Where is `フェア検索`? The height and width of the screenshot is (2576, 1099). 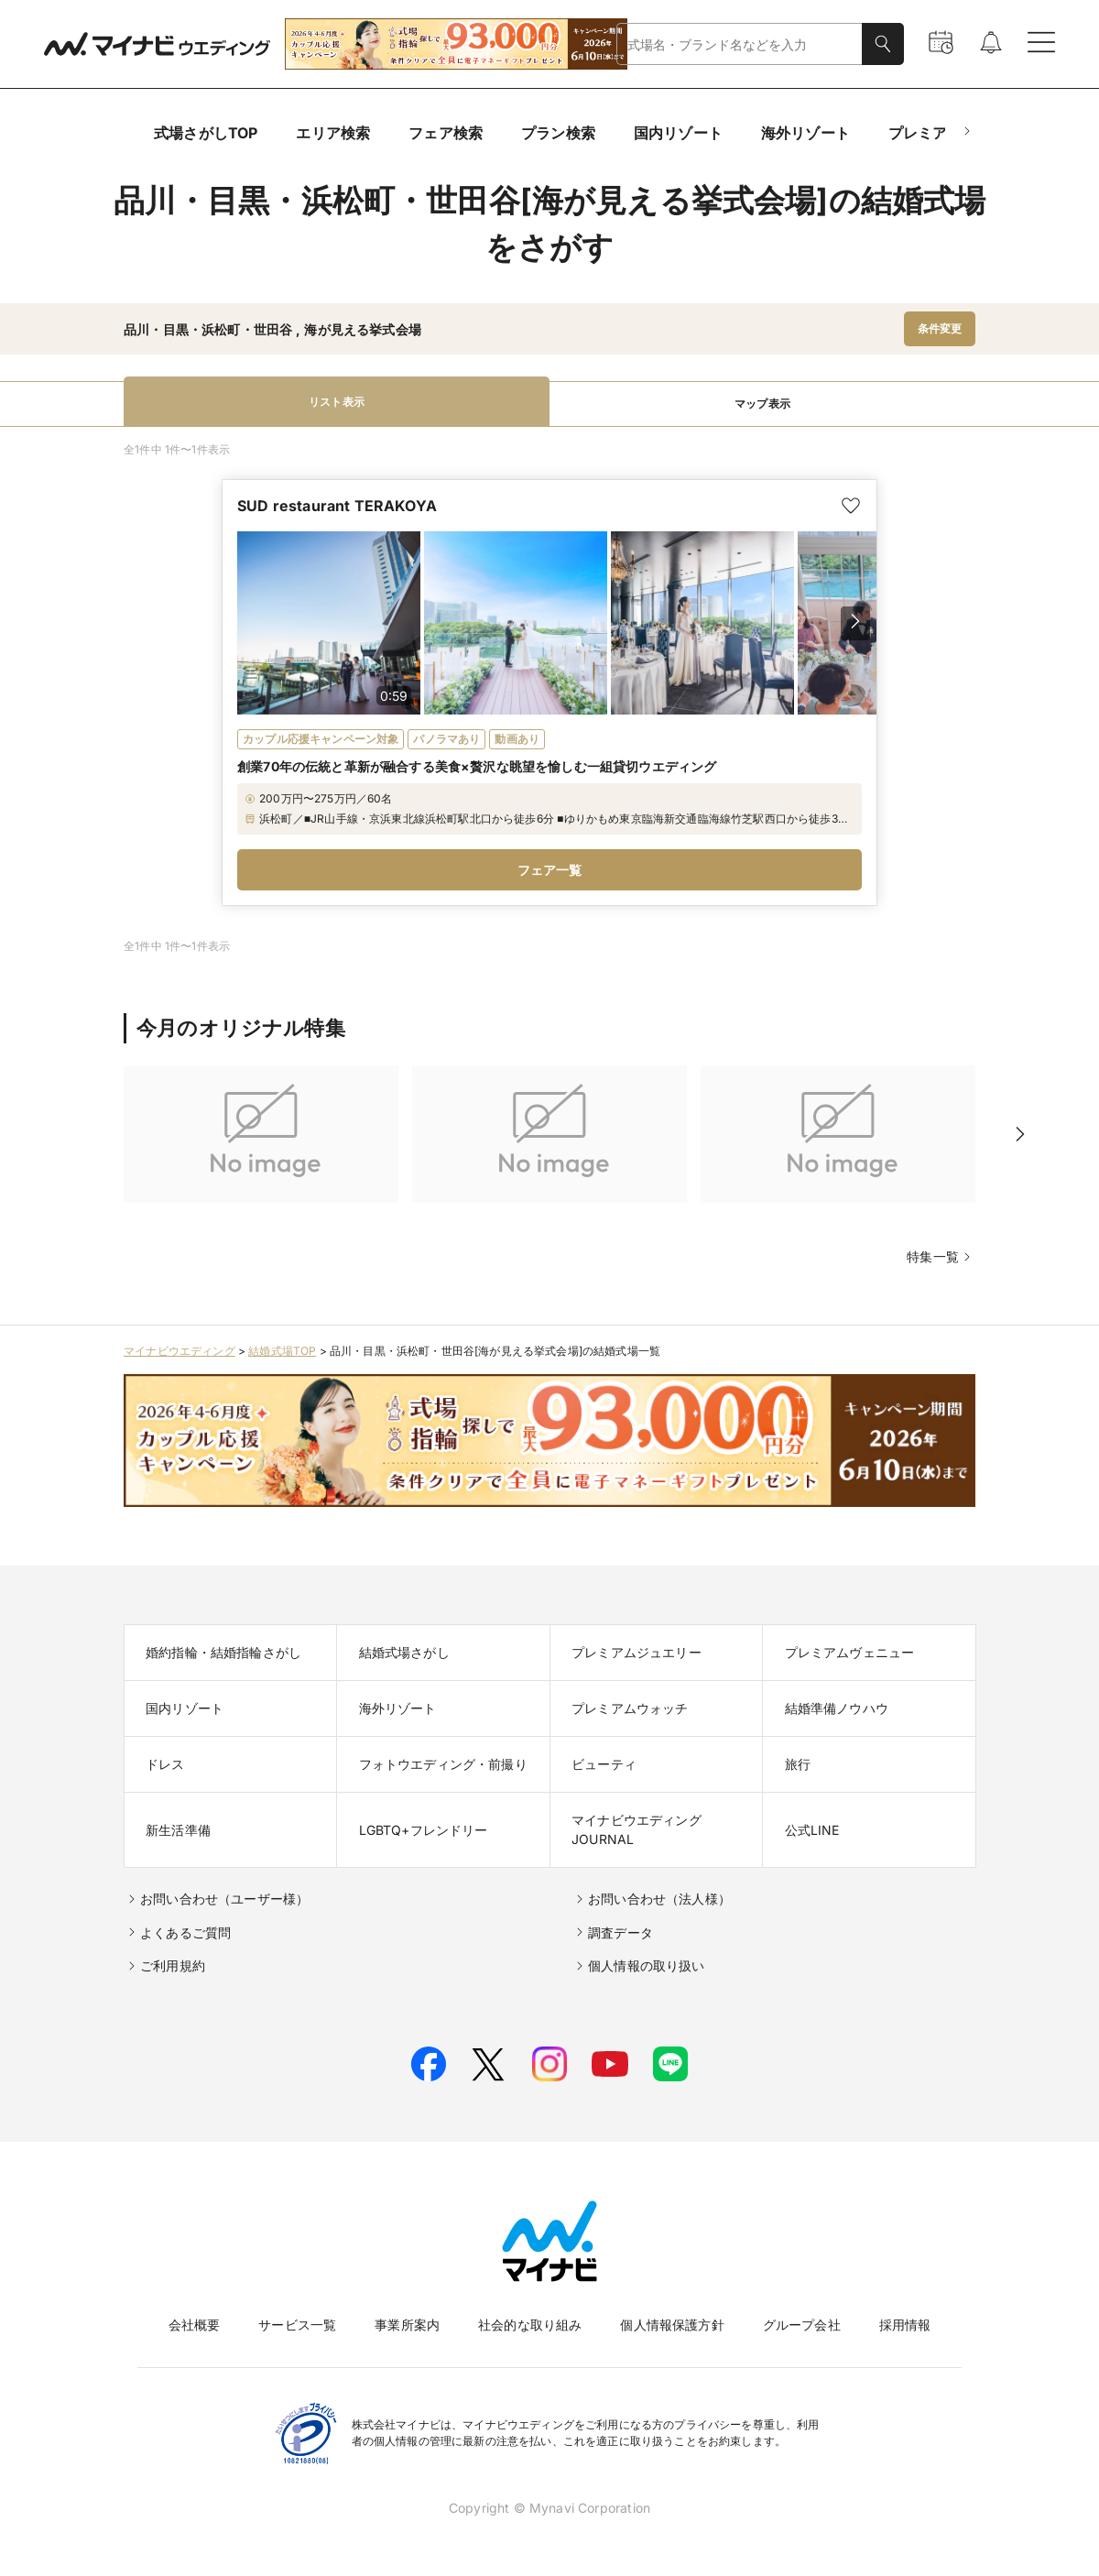
フェア検索 is located at coordinates (445, 133).